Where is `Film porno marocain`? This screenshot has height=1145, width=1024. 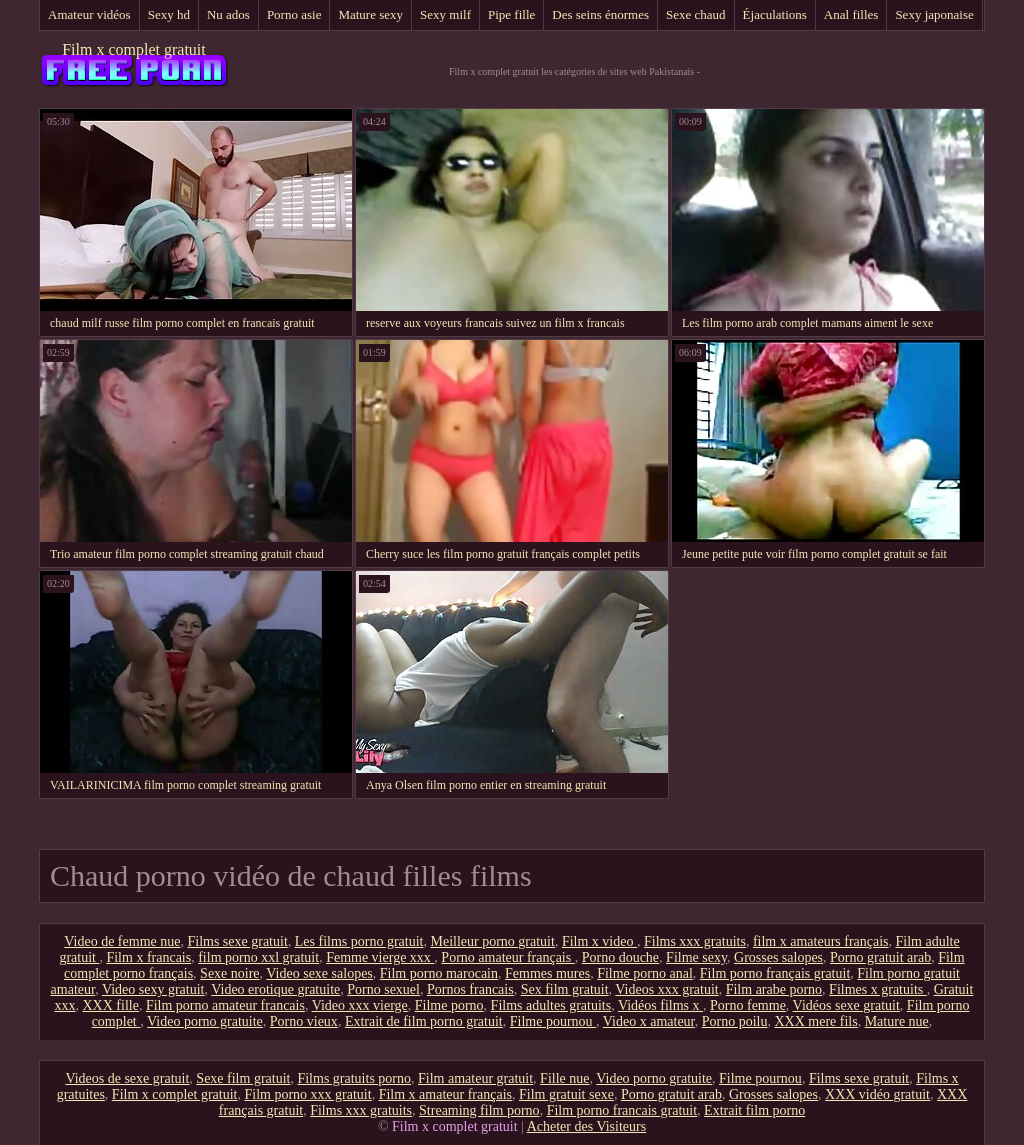
Film porno marocain is located at coordinates (439, 973).